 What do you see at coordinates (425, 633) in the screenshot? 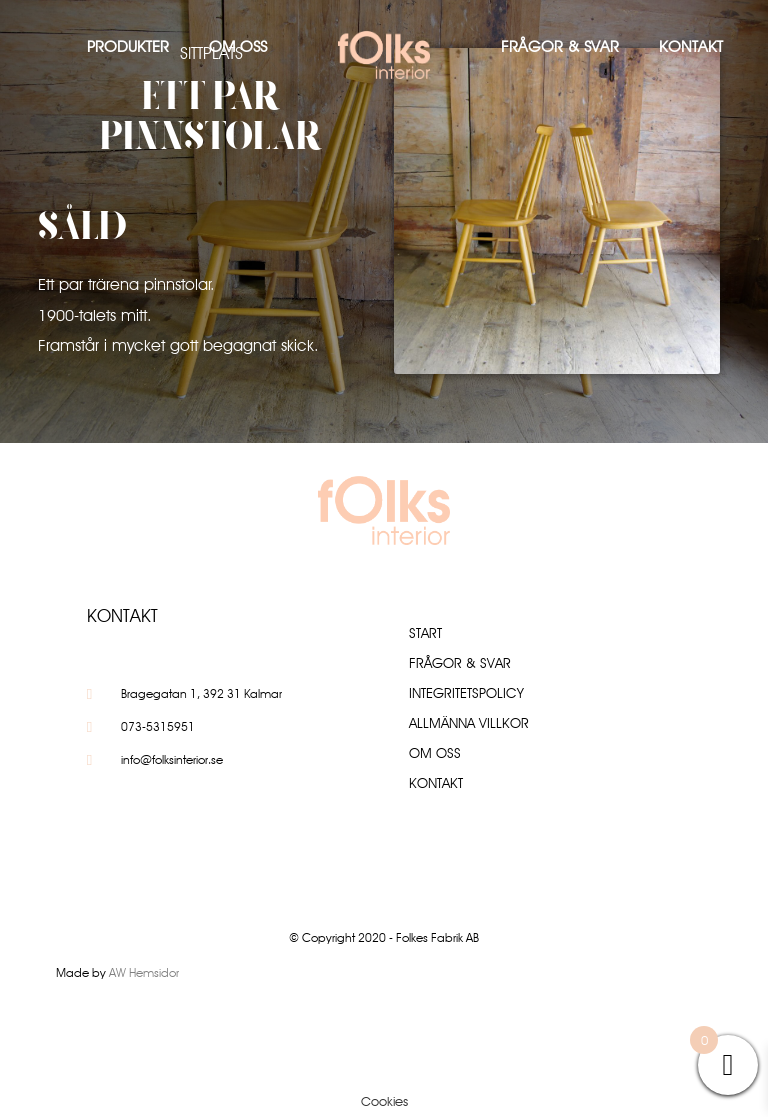
I see `Start` at bounding box center [425, 633].